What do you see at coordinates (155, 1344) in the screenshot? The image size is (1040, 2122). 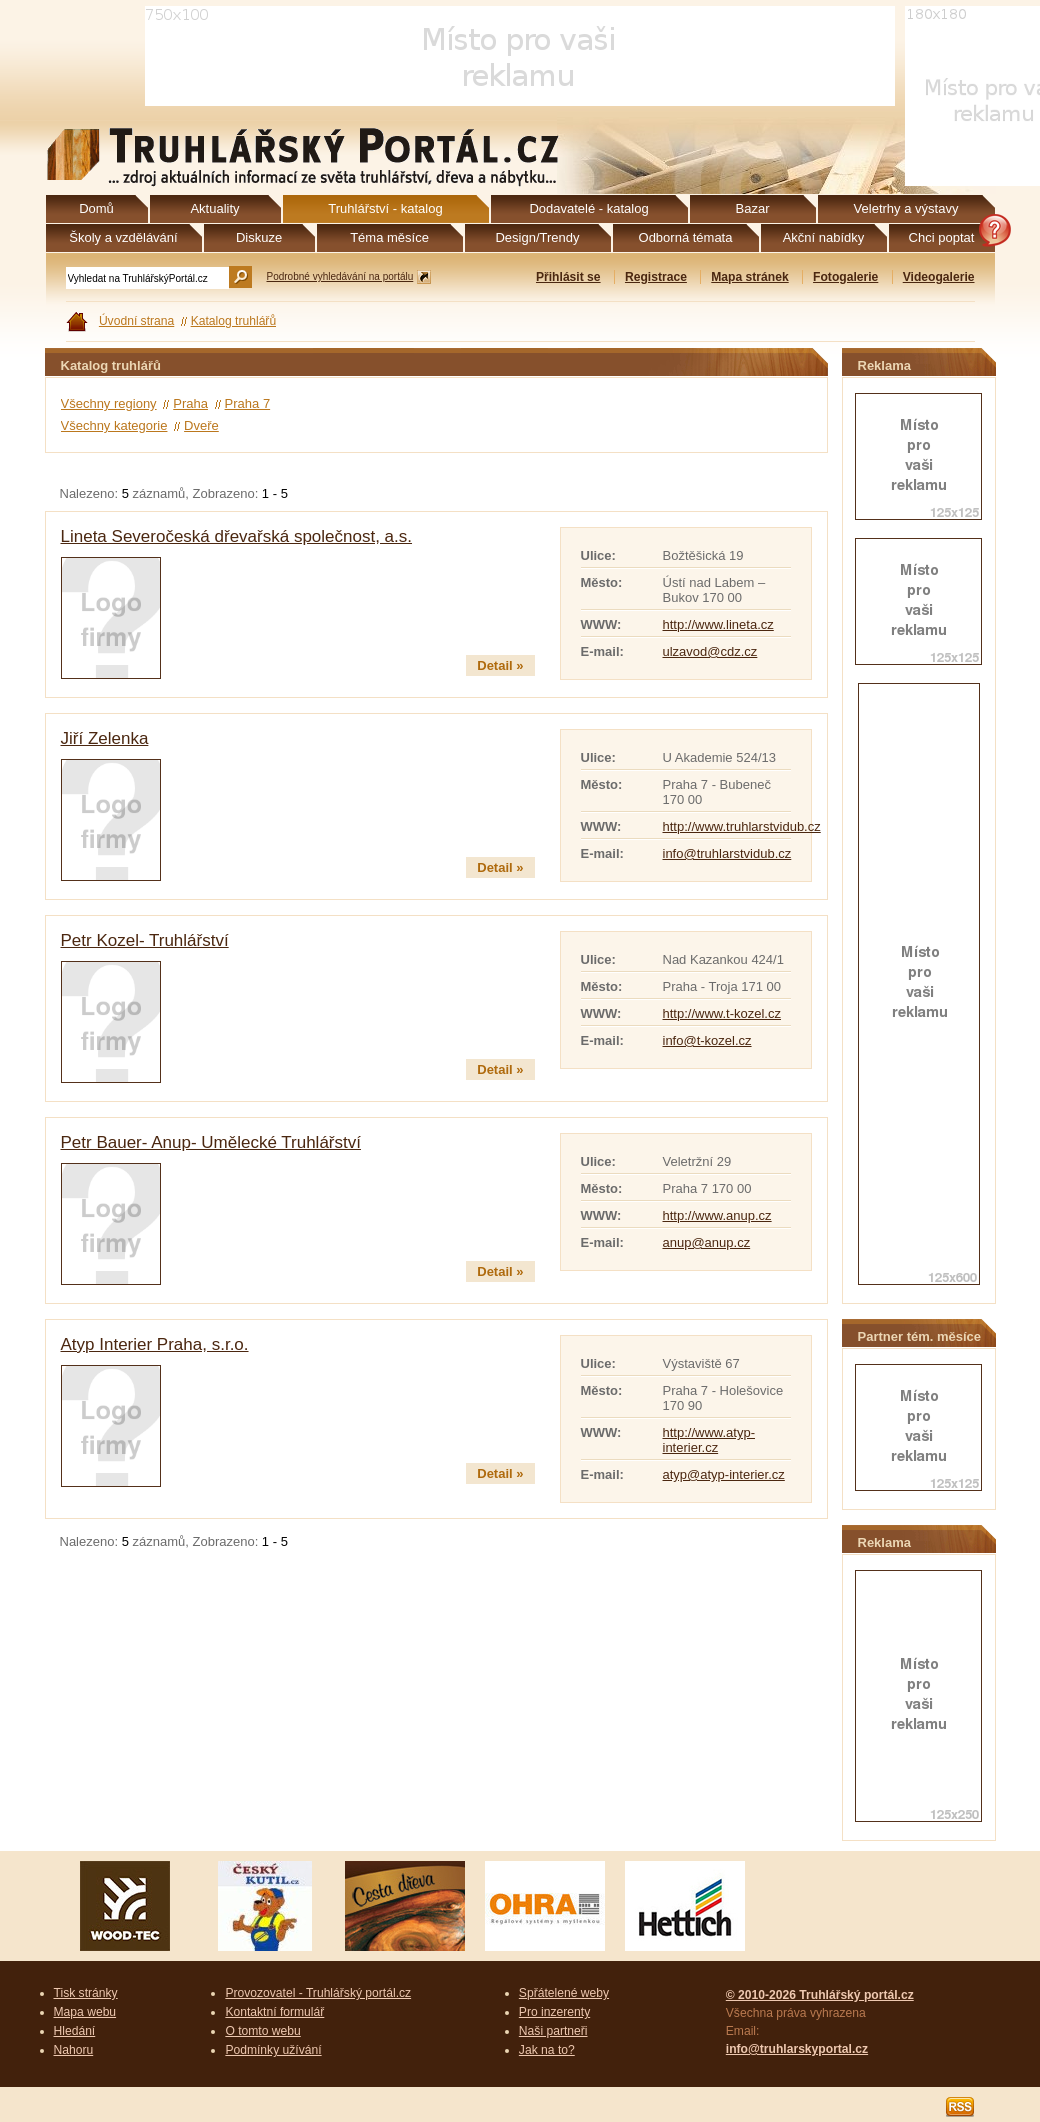 I see `Atyp Interier Praha, s.r.o.` at bounding box center [155, 1344].